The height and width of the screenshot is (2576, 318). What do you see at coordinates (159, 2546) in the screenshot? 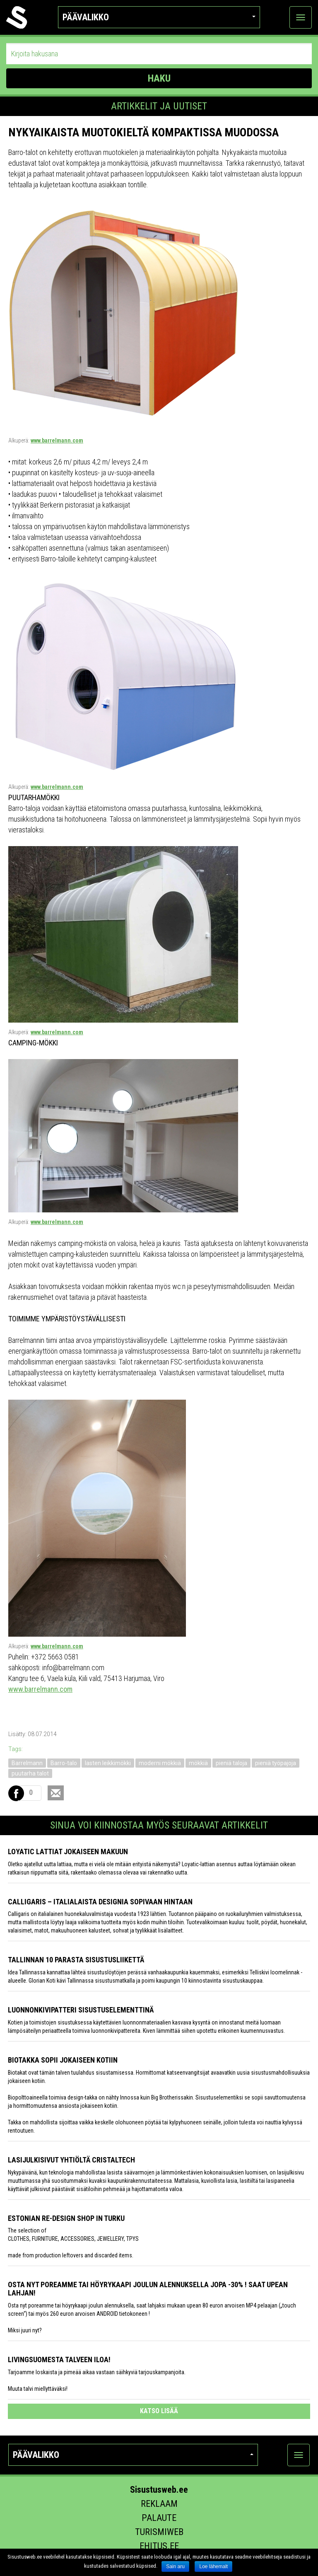
I see `Ehitus.ee` at bounding box center [159, 2546].